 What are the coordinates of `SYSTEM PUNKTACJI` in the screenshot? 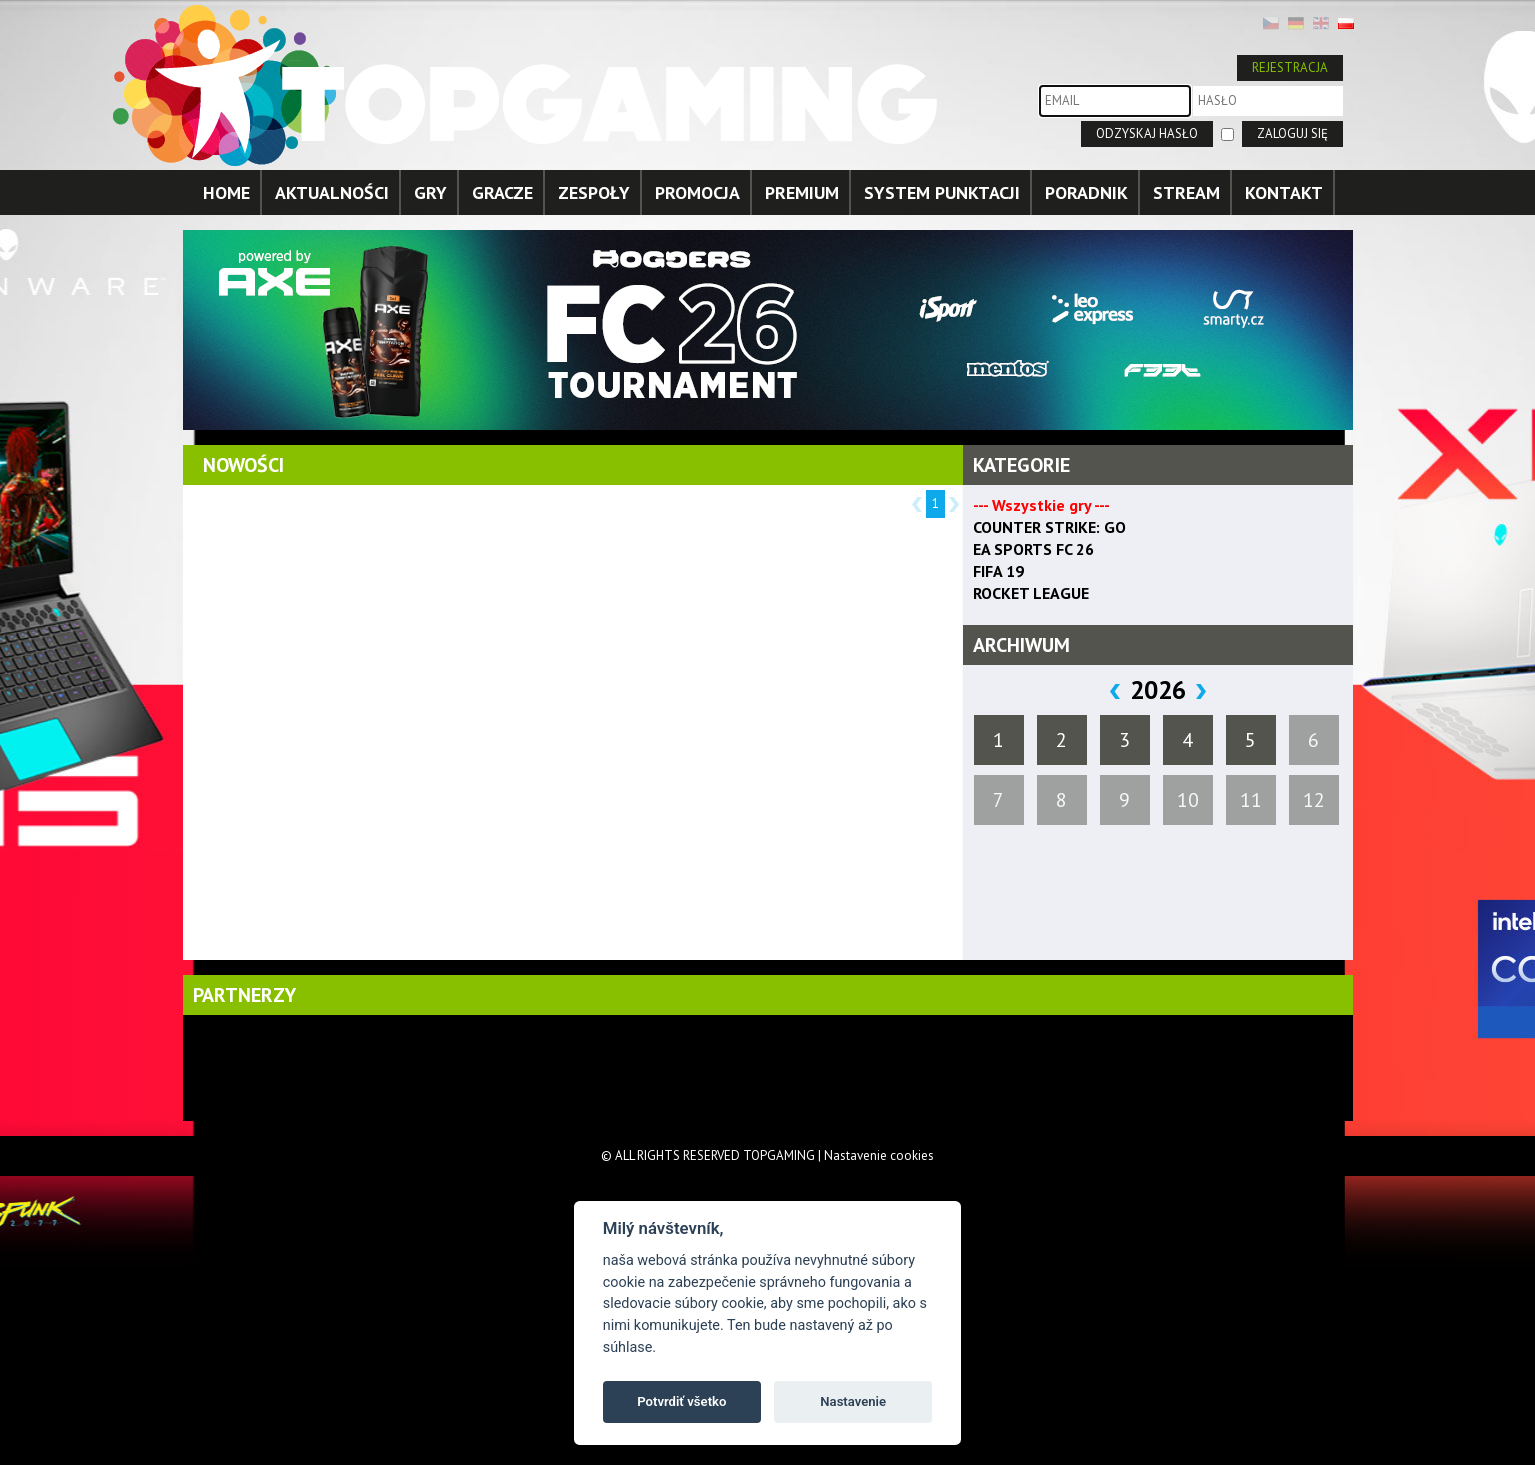 It's located at (942, 192).